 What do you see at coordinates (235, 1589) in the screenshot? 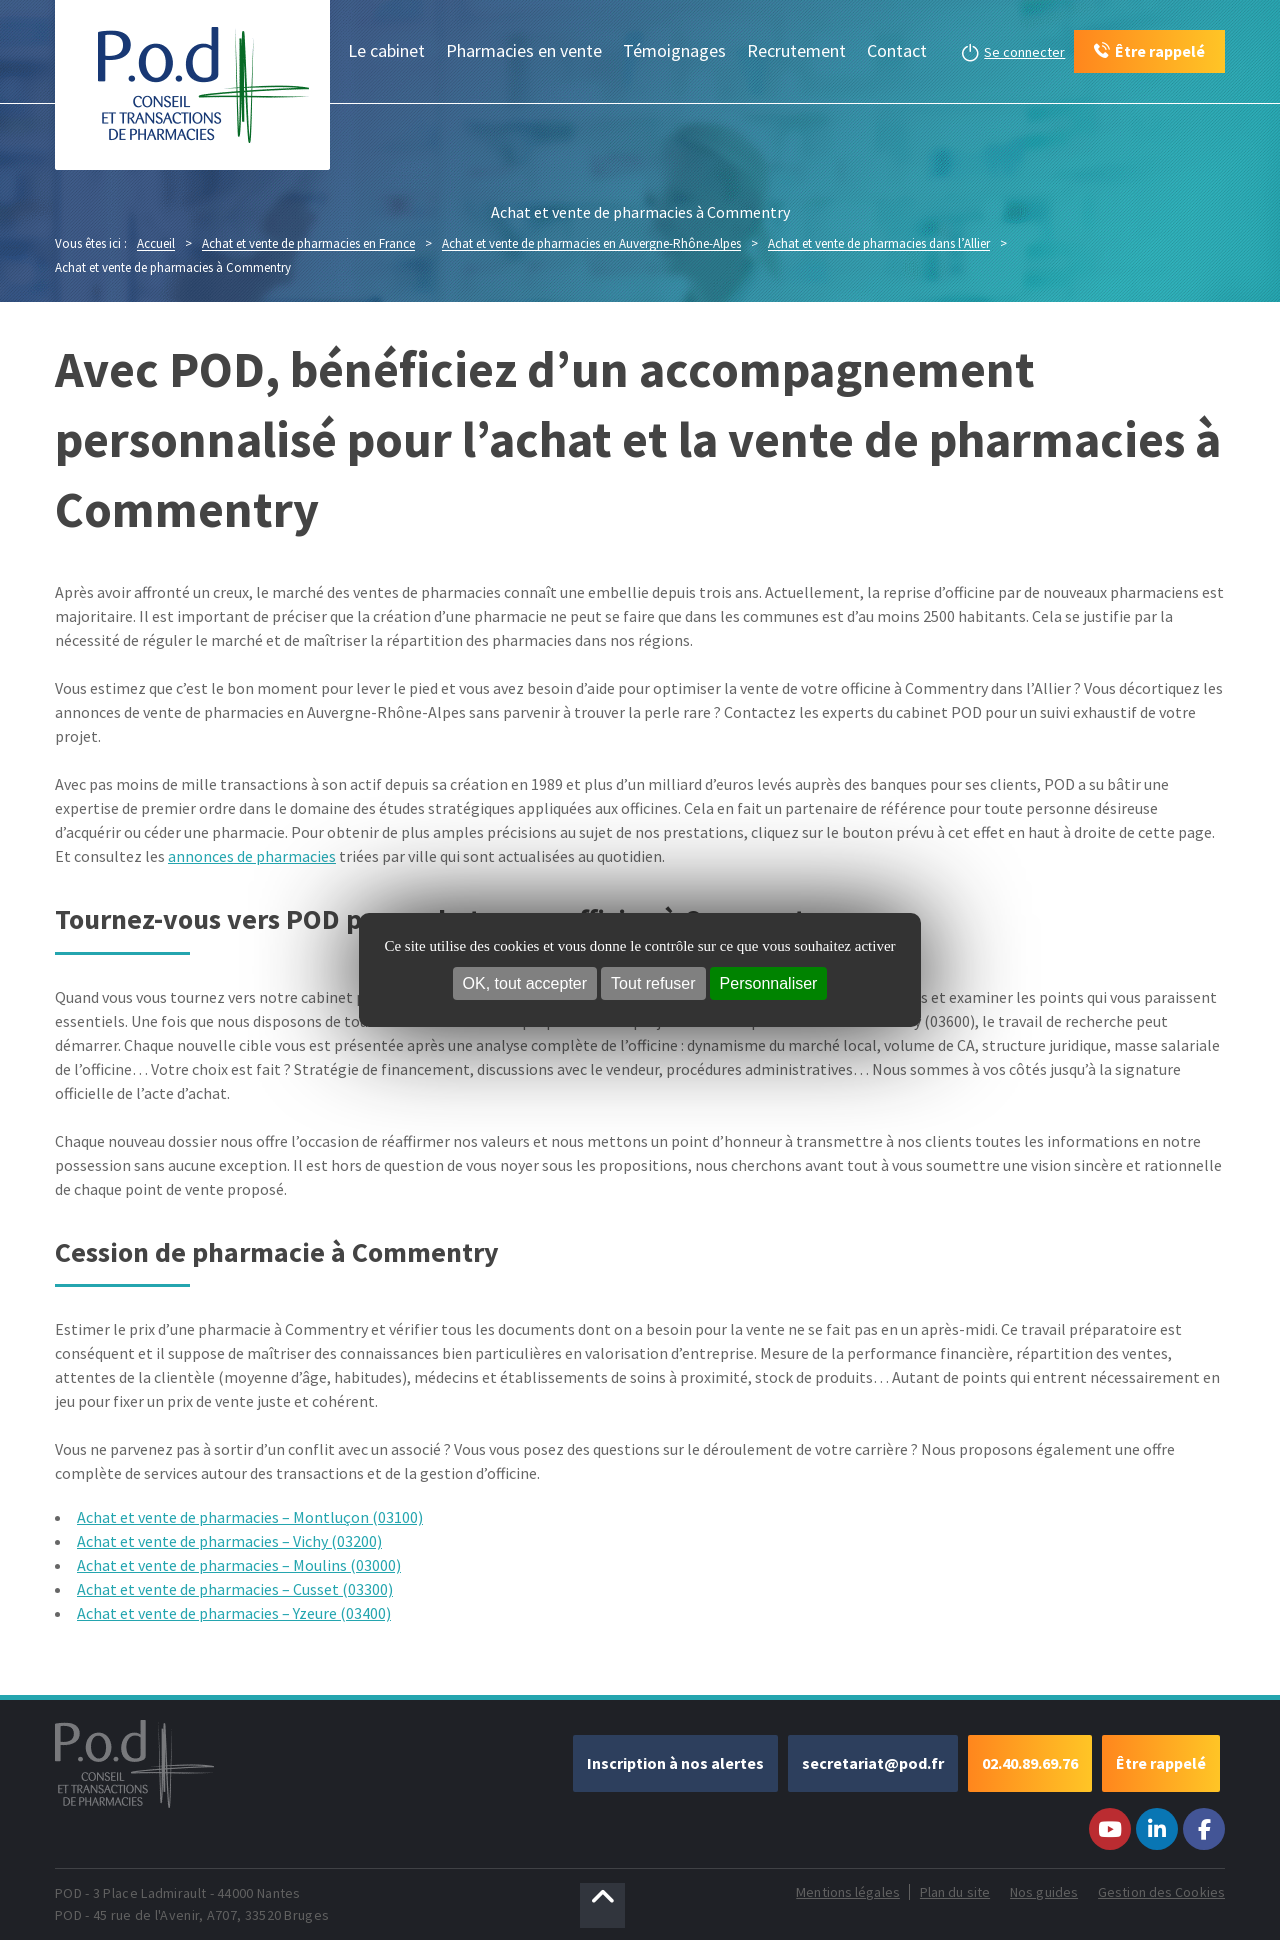
I see `Achat et vente de pharmacies – Cusset (03300)` at bounding box center [235, 1589].